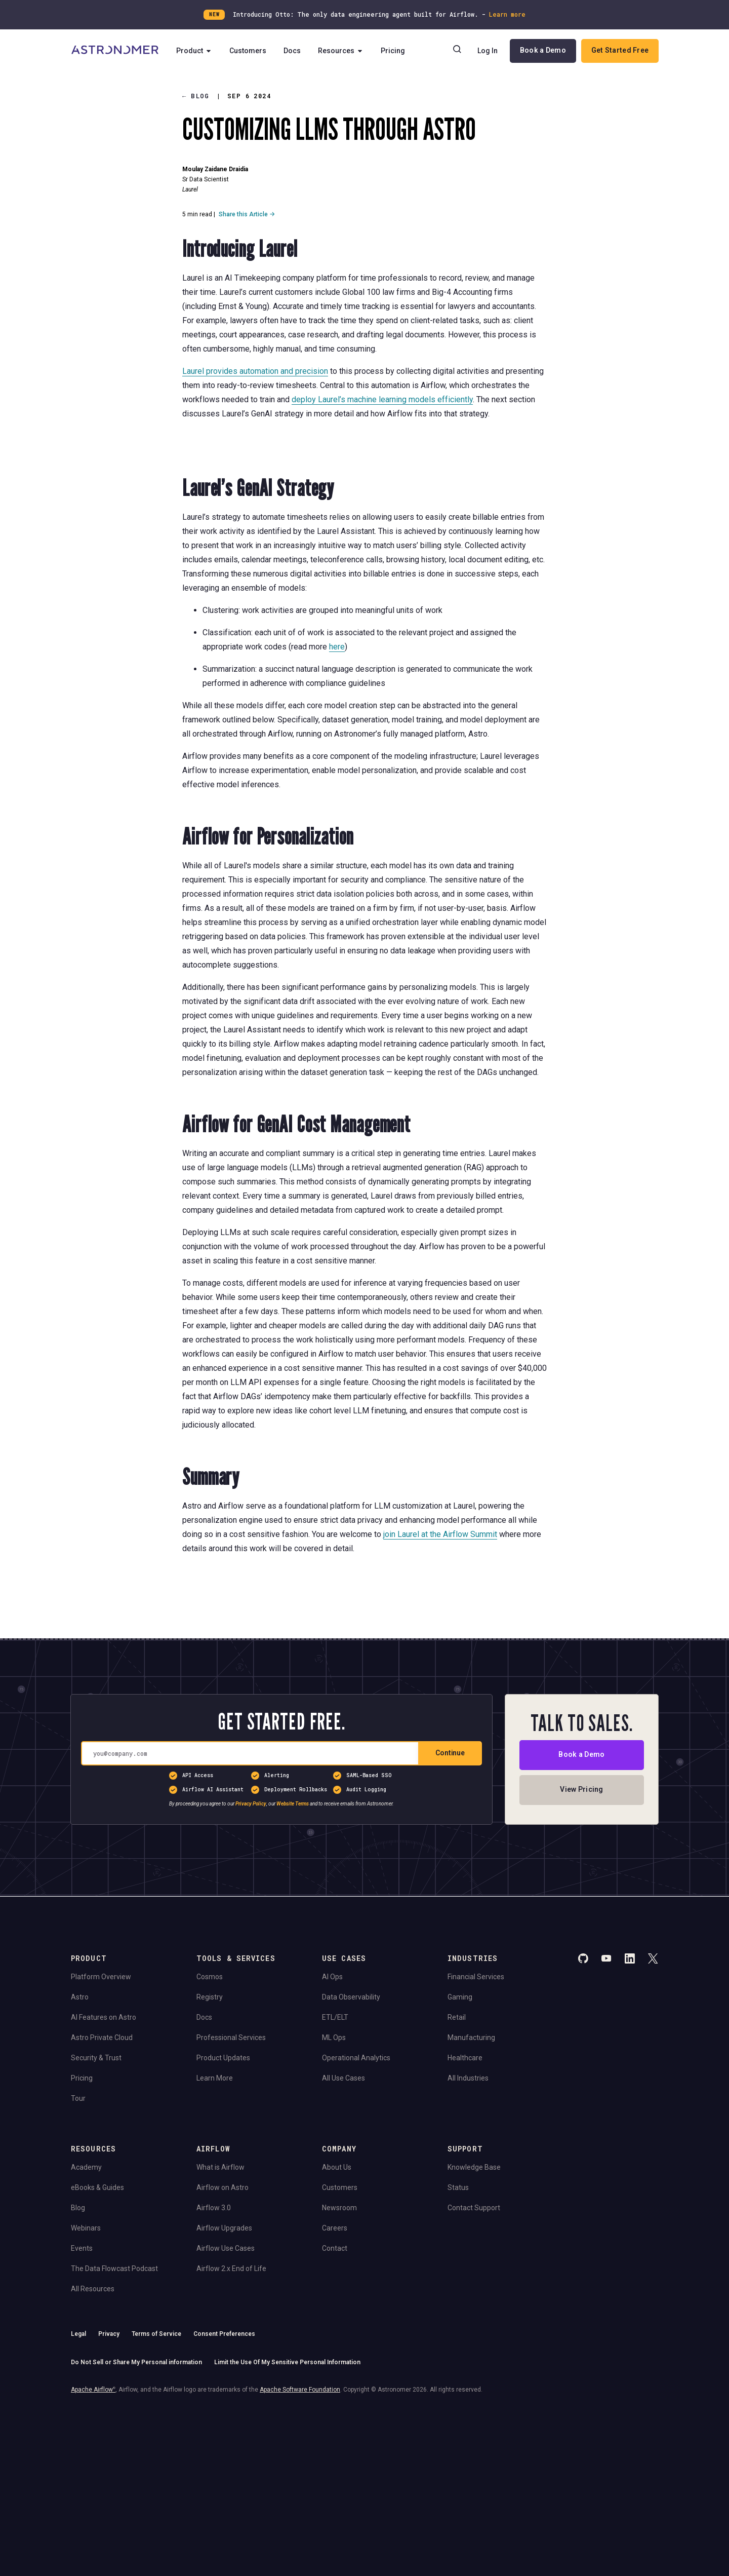  What do you see at coordinates (136, 2362) in the screenshot?
I see `Do Not Sell or Share My Personal information` at bounding box center [136, 2362].